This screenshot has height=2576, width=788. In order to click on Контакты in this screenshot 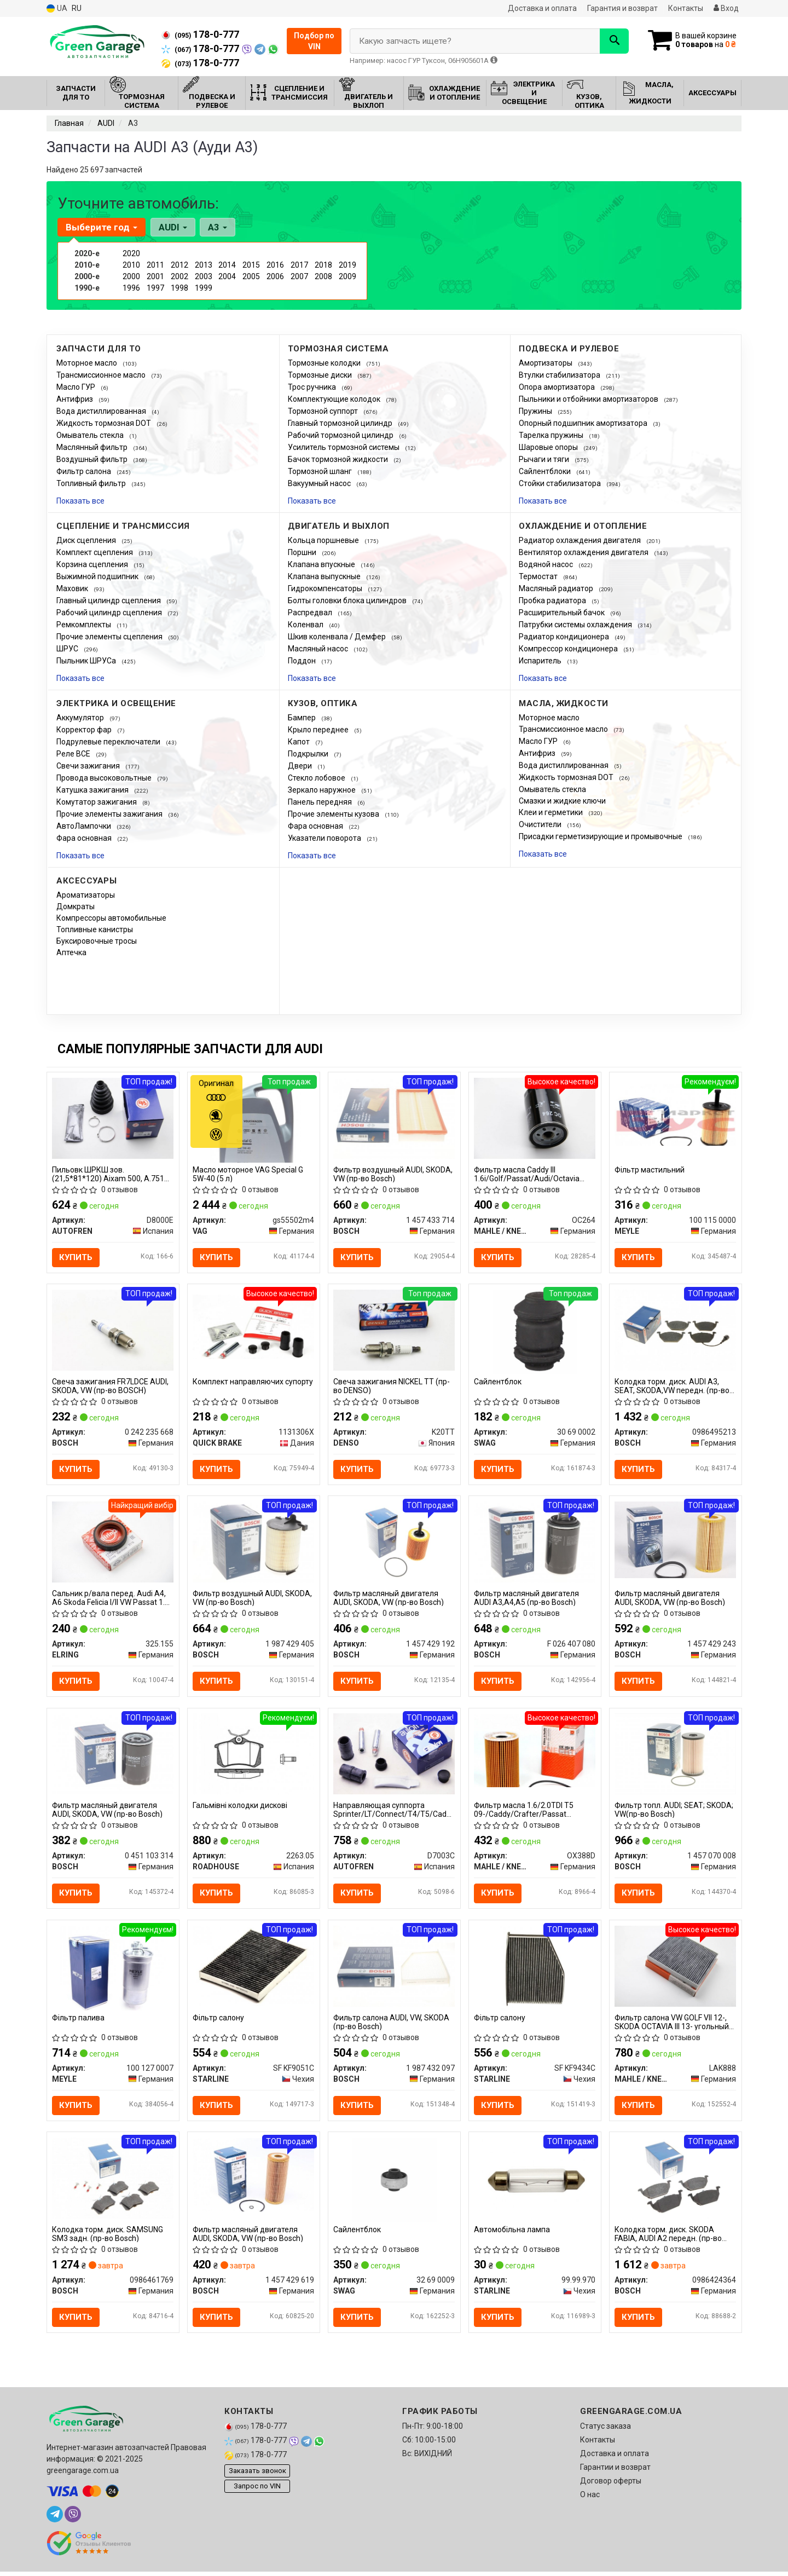, I will do `click(685, 8)`.